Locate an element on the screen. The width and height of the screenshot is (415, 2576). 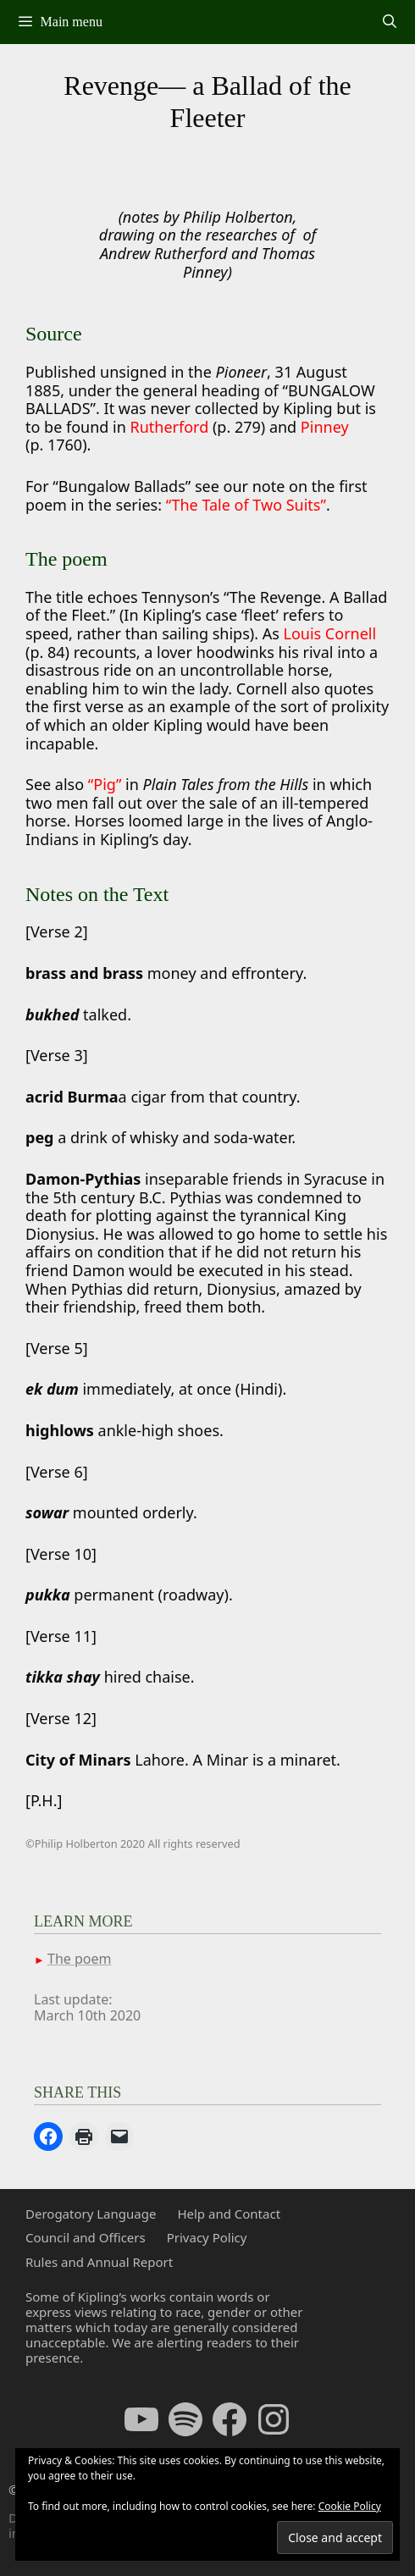
[Open Search Bar] is located at coordinates (389, 22).